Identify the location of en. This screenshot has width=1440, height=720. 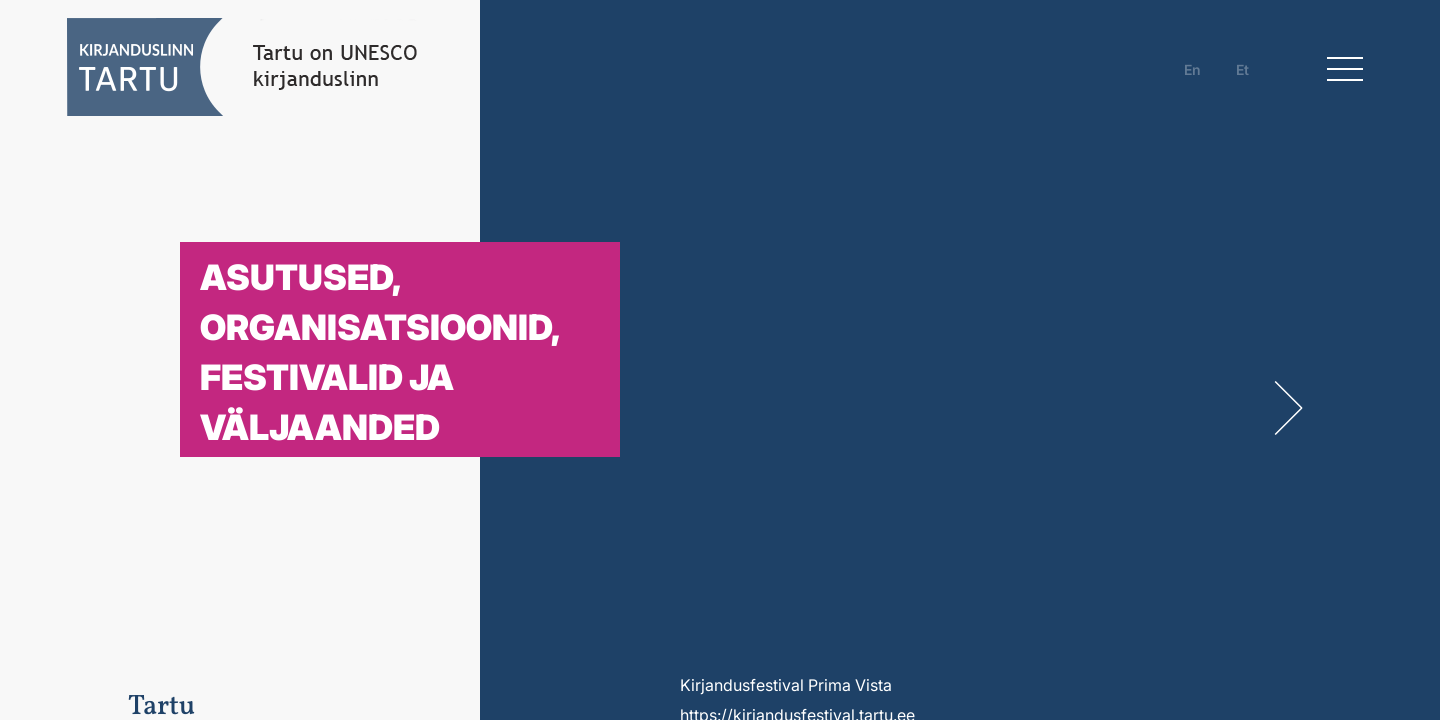
(1192, 69).